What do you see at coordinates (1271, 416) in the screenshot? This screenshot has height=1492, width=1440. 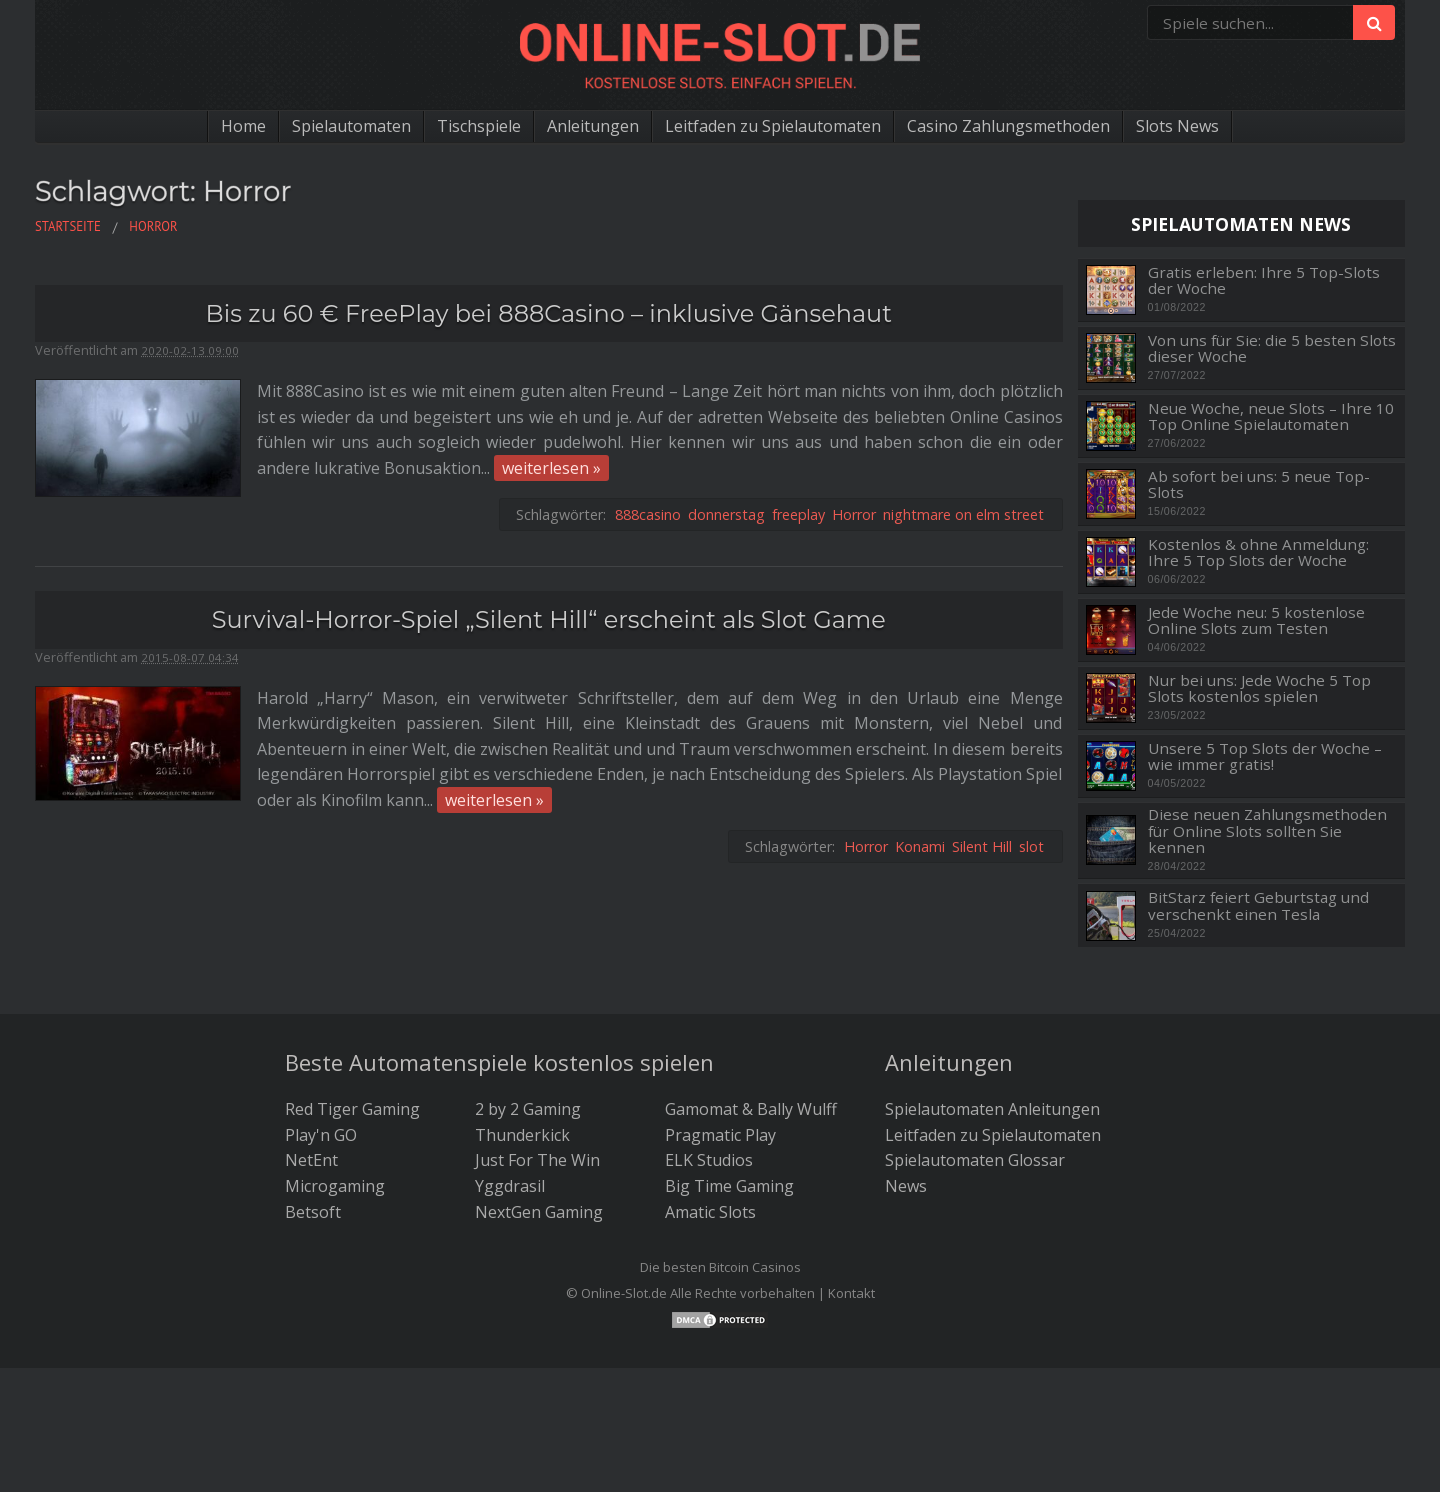 I see `Neue Woche, neue Slots – Ihre 10 Top Online Spielautomaten` at bounding box center [1271, 416].